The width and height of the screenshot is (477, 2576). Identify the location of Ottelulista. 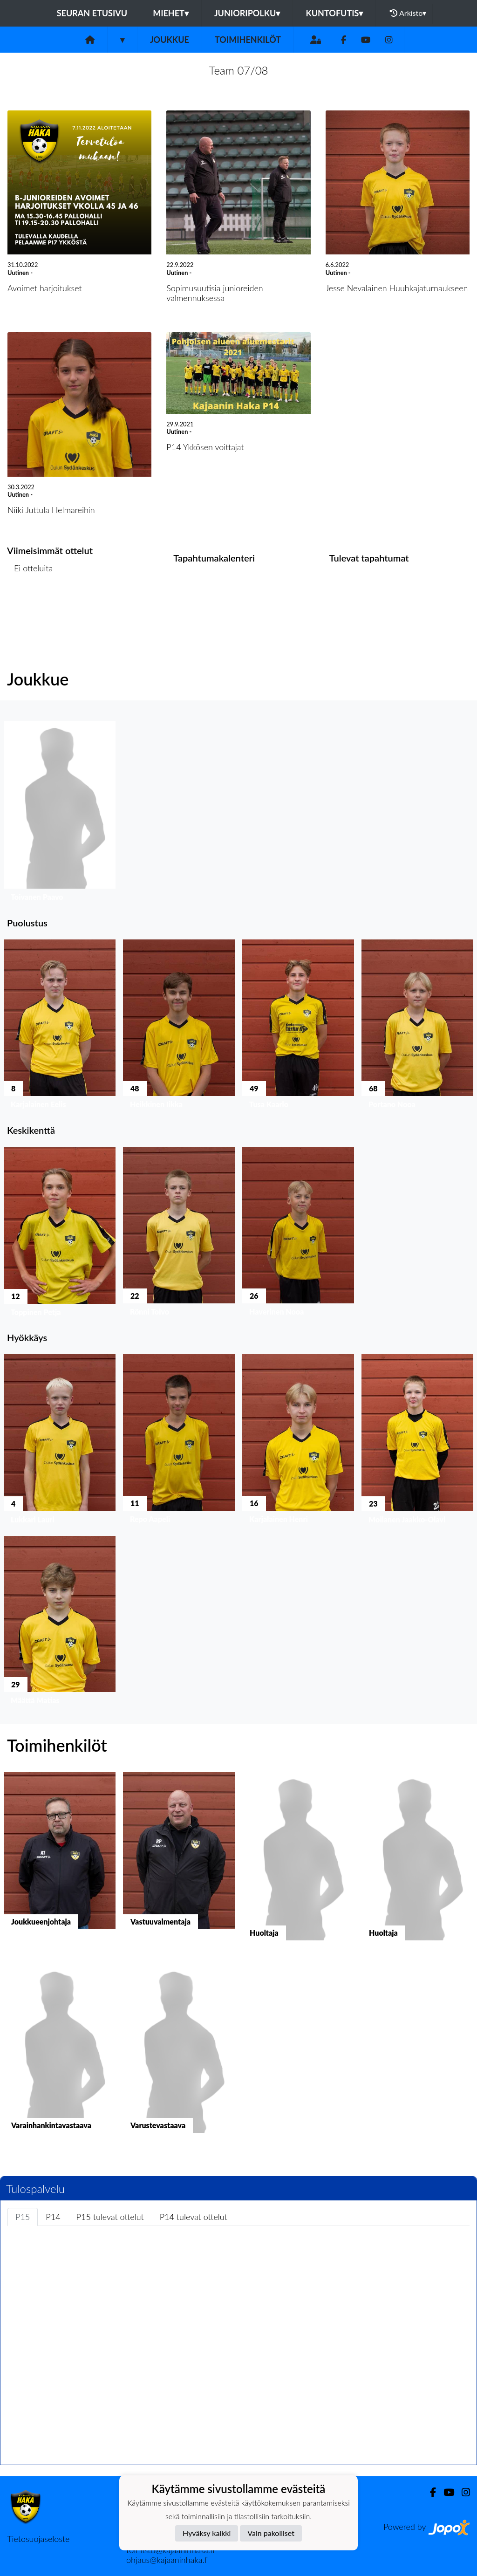
(30, 604).